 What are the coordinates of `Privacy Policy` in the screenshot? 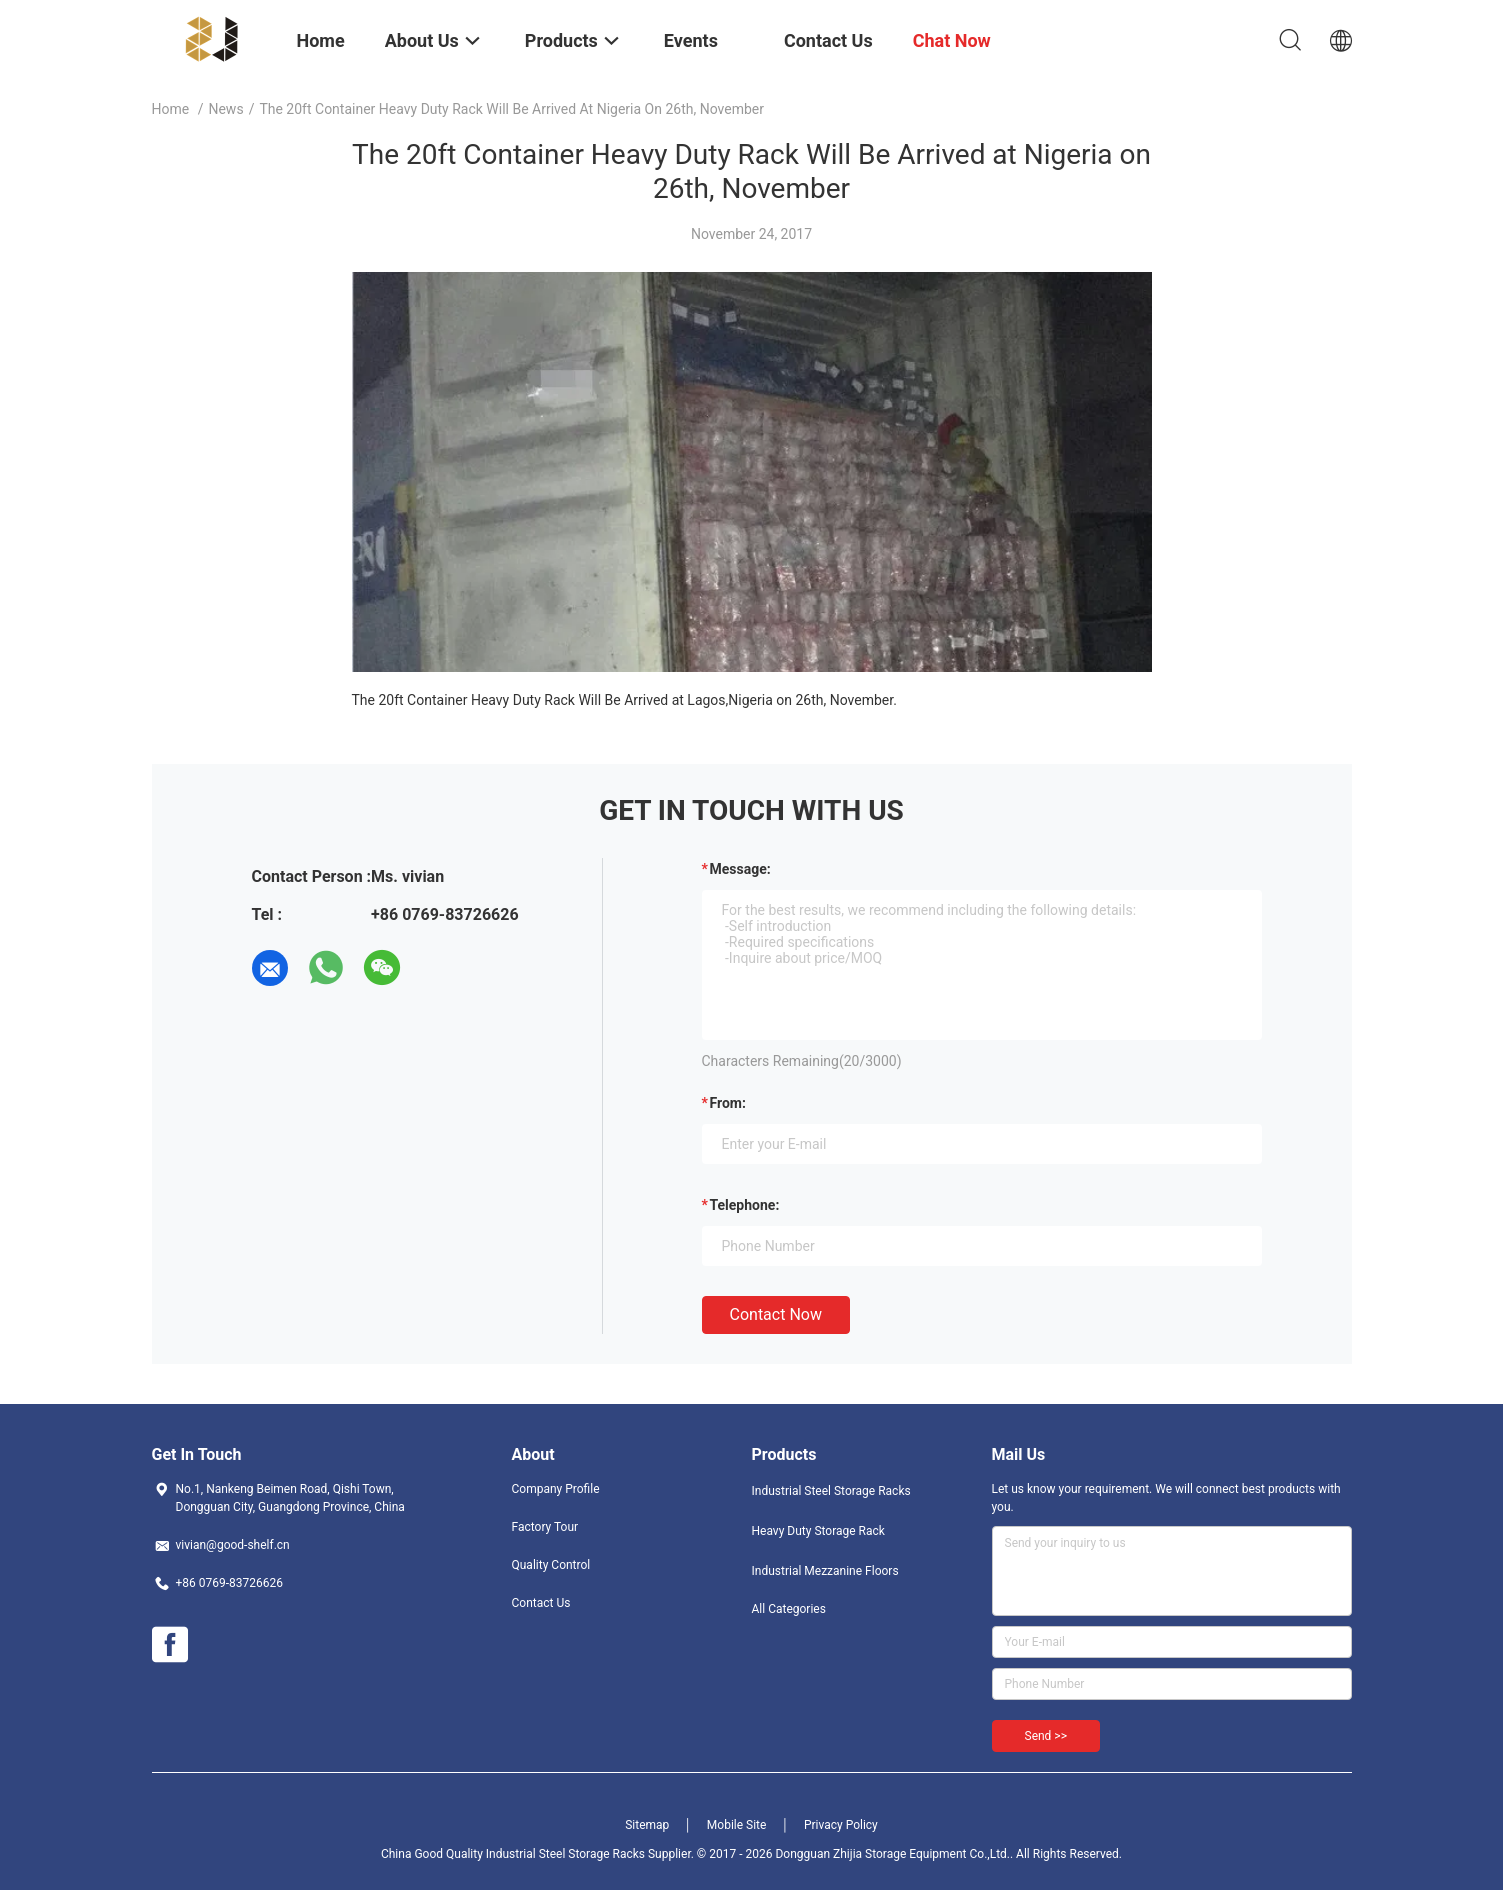 It's located at (841, 1825).